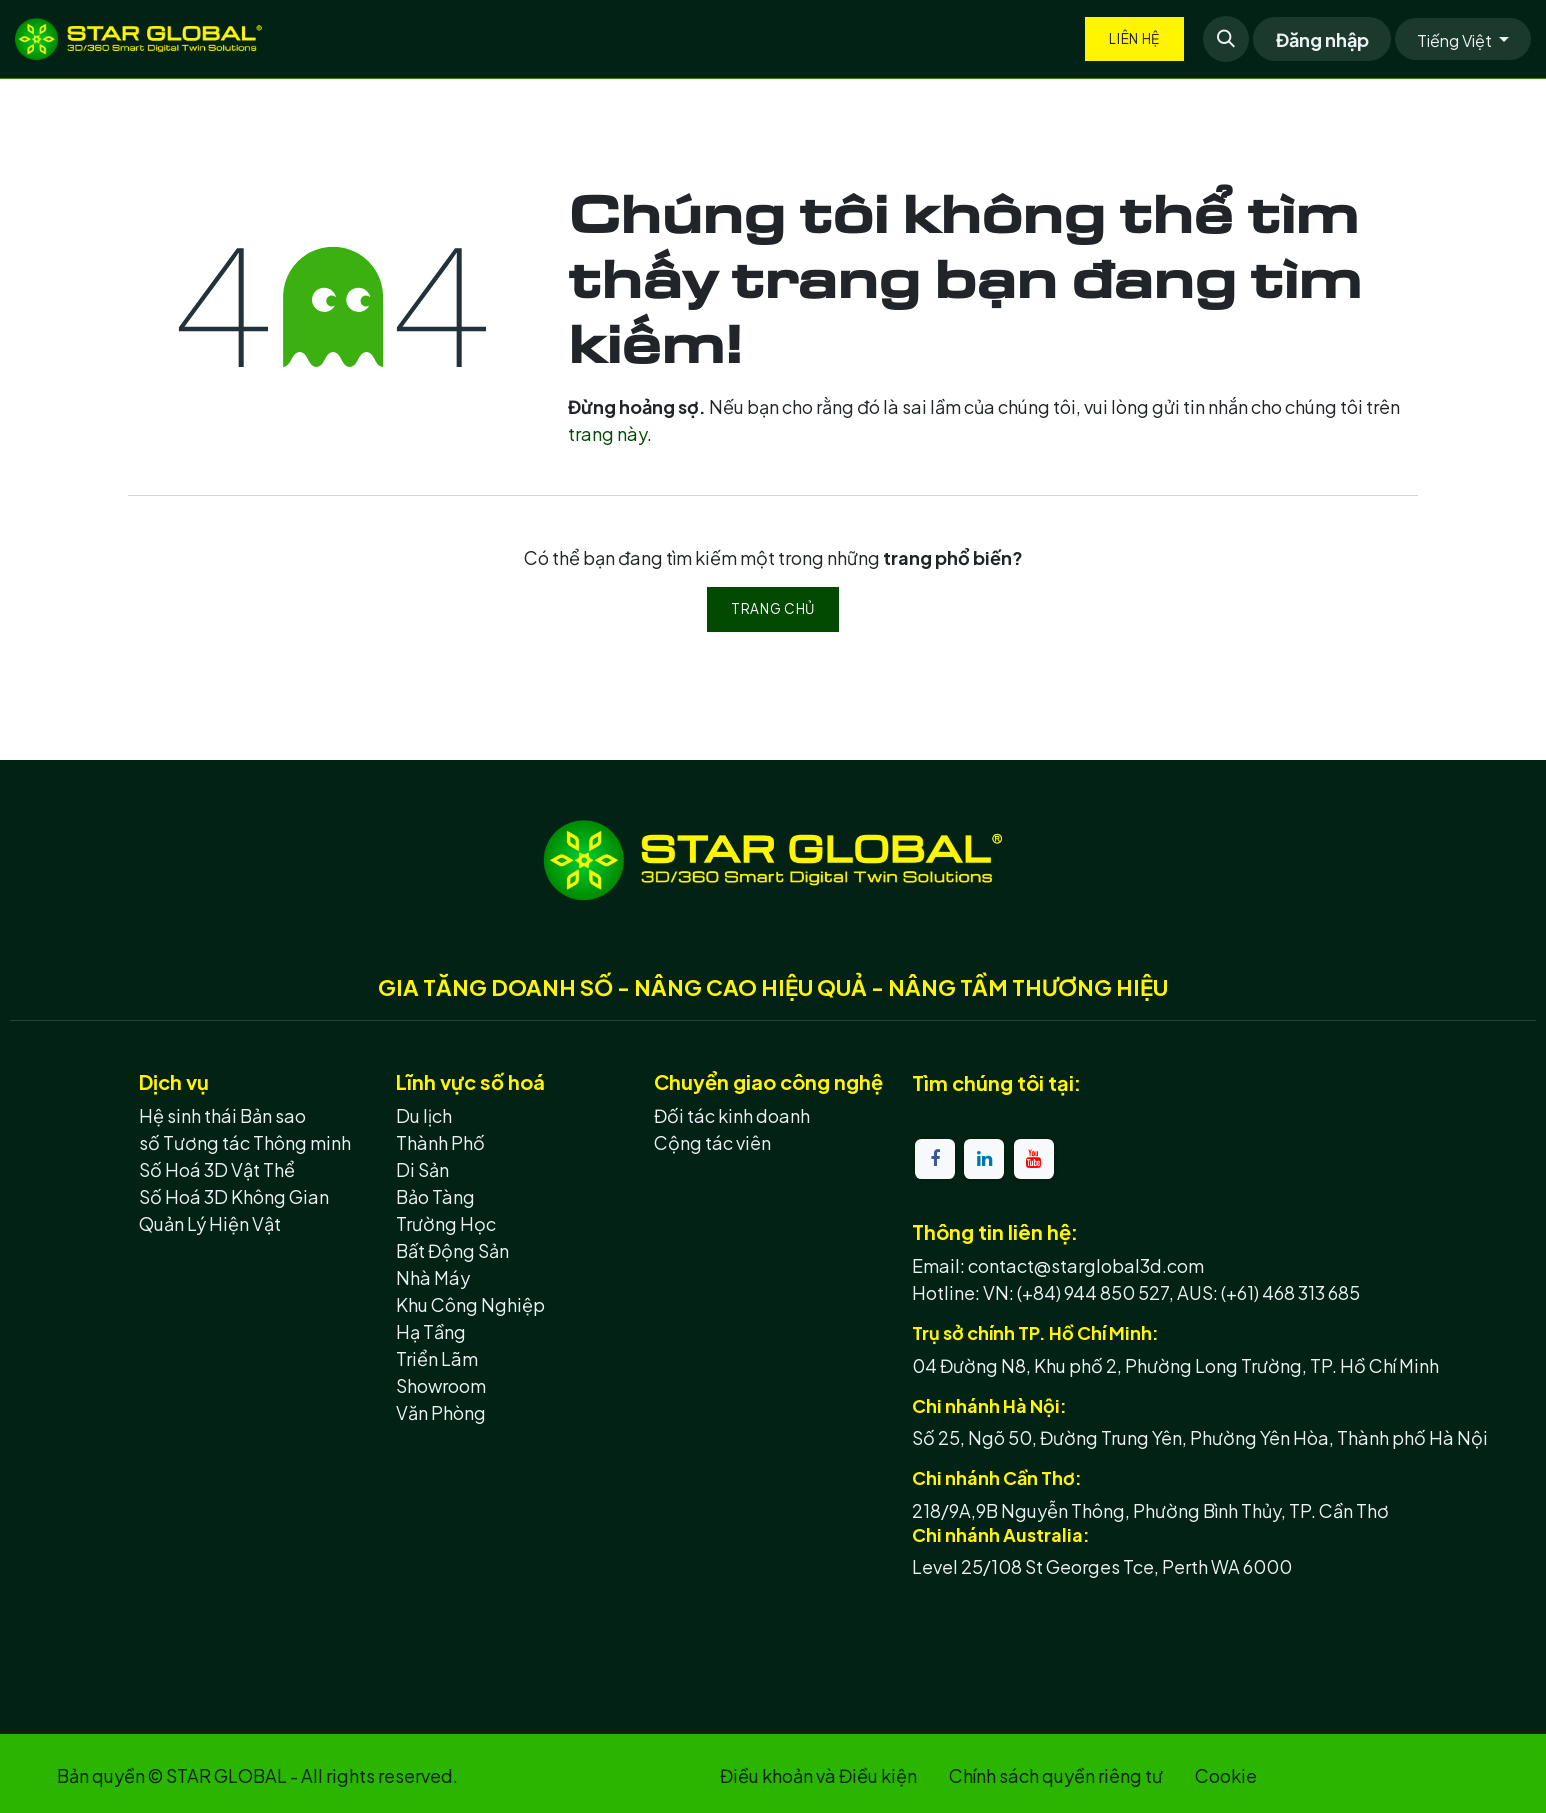 This screenshot has width=1546, height=1813. I want to click on Bảo Tàng, so click(435, 1196).